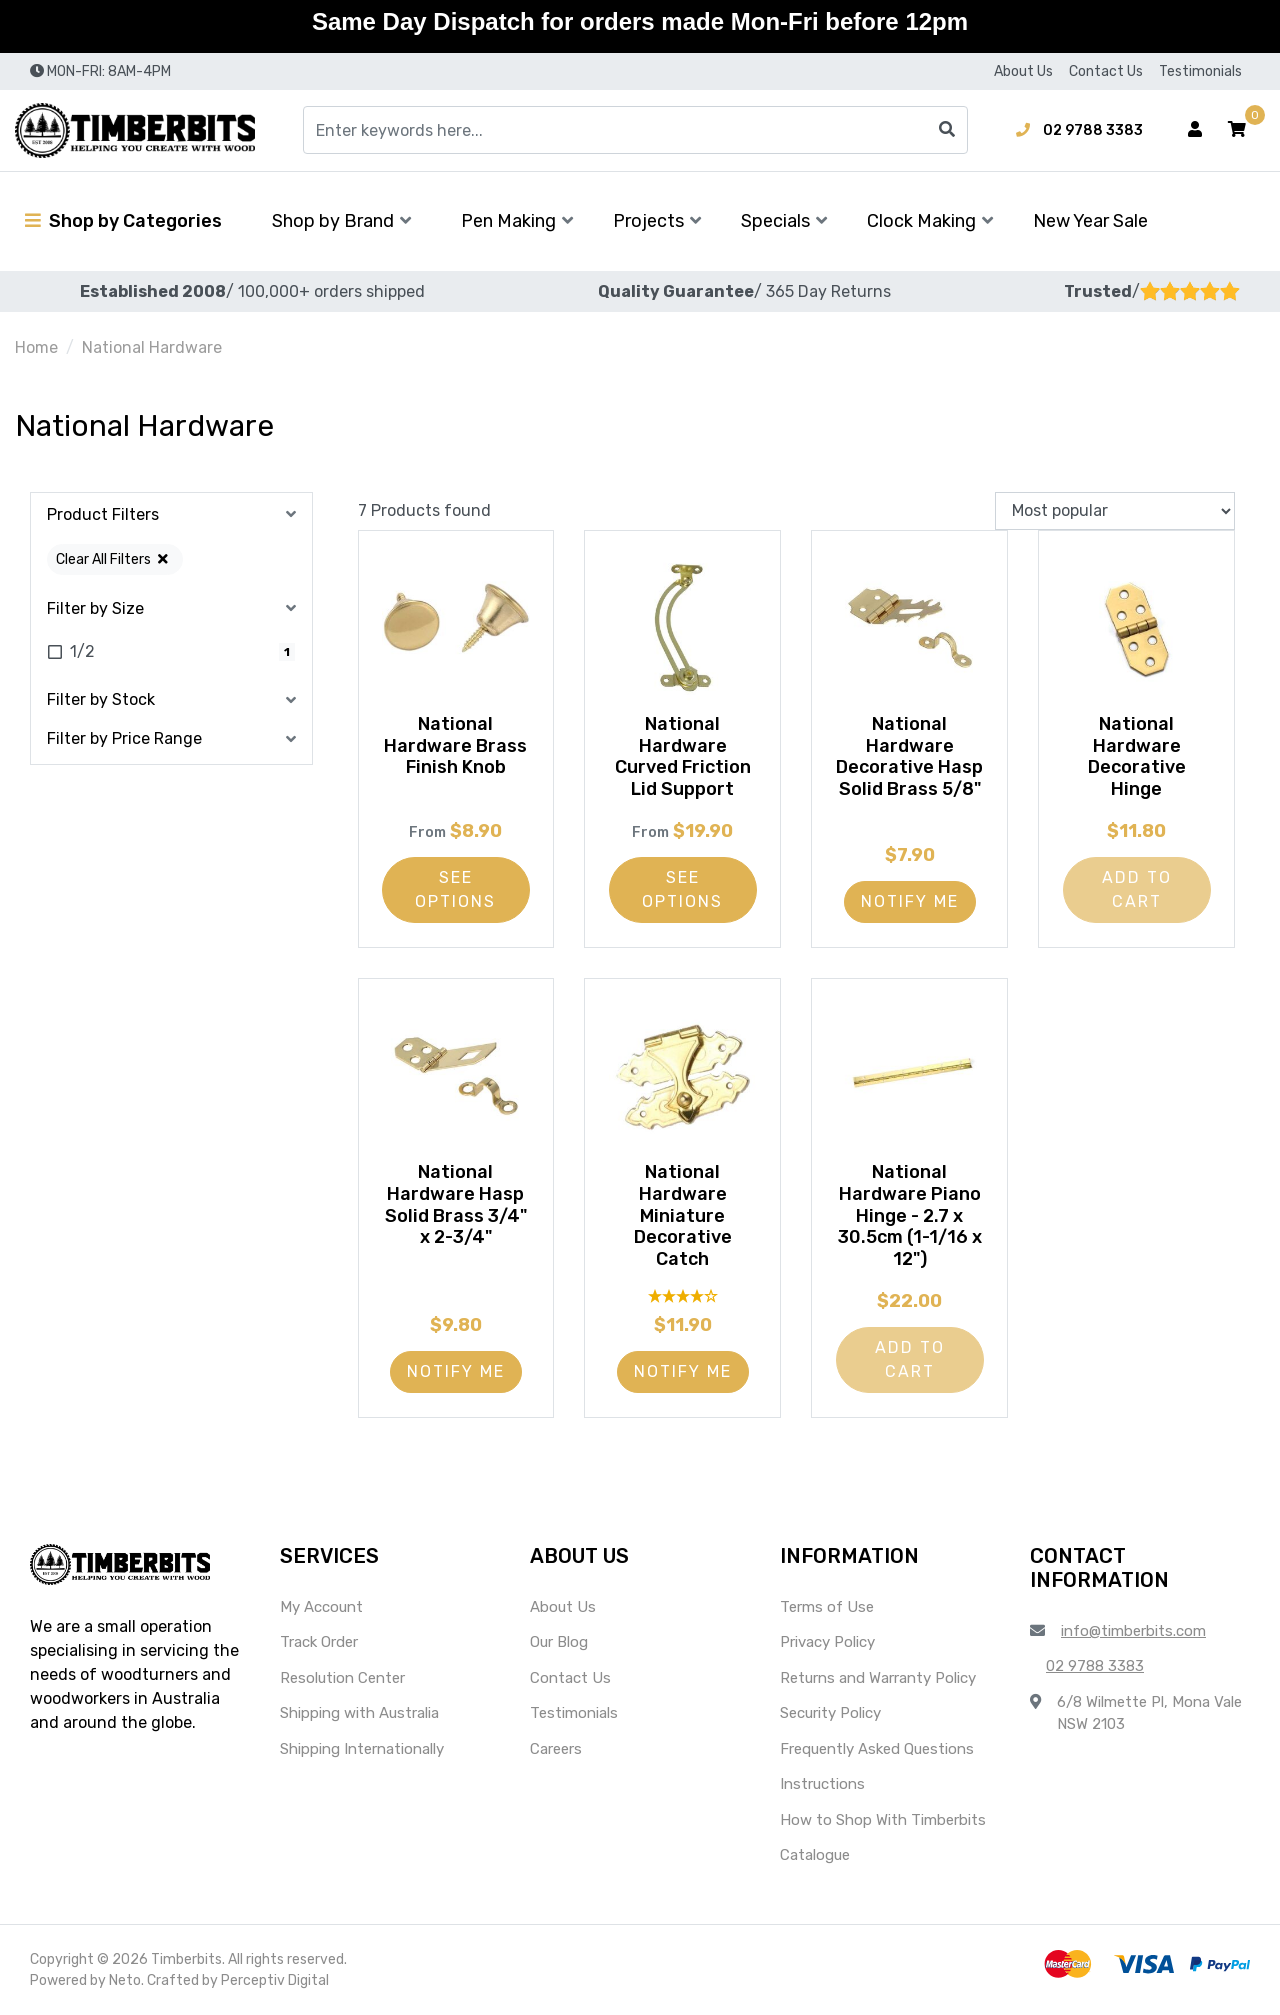 The width and height of the screenshot is (1280, 2015). What do you see at coordinates (275, 1980) in the screenshot?
I see `Perceptiv Digital` at bounding box center [275, 1980].